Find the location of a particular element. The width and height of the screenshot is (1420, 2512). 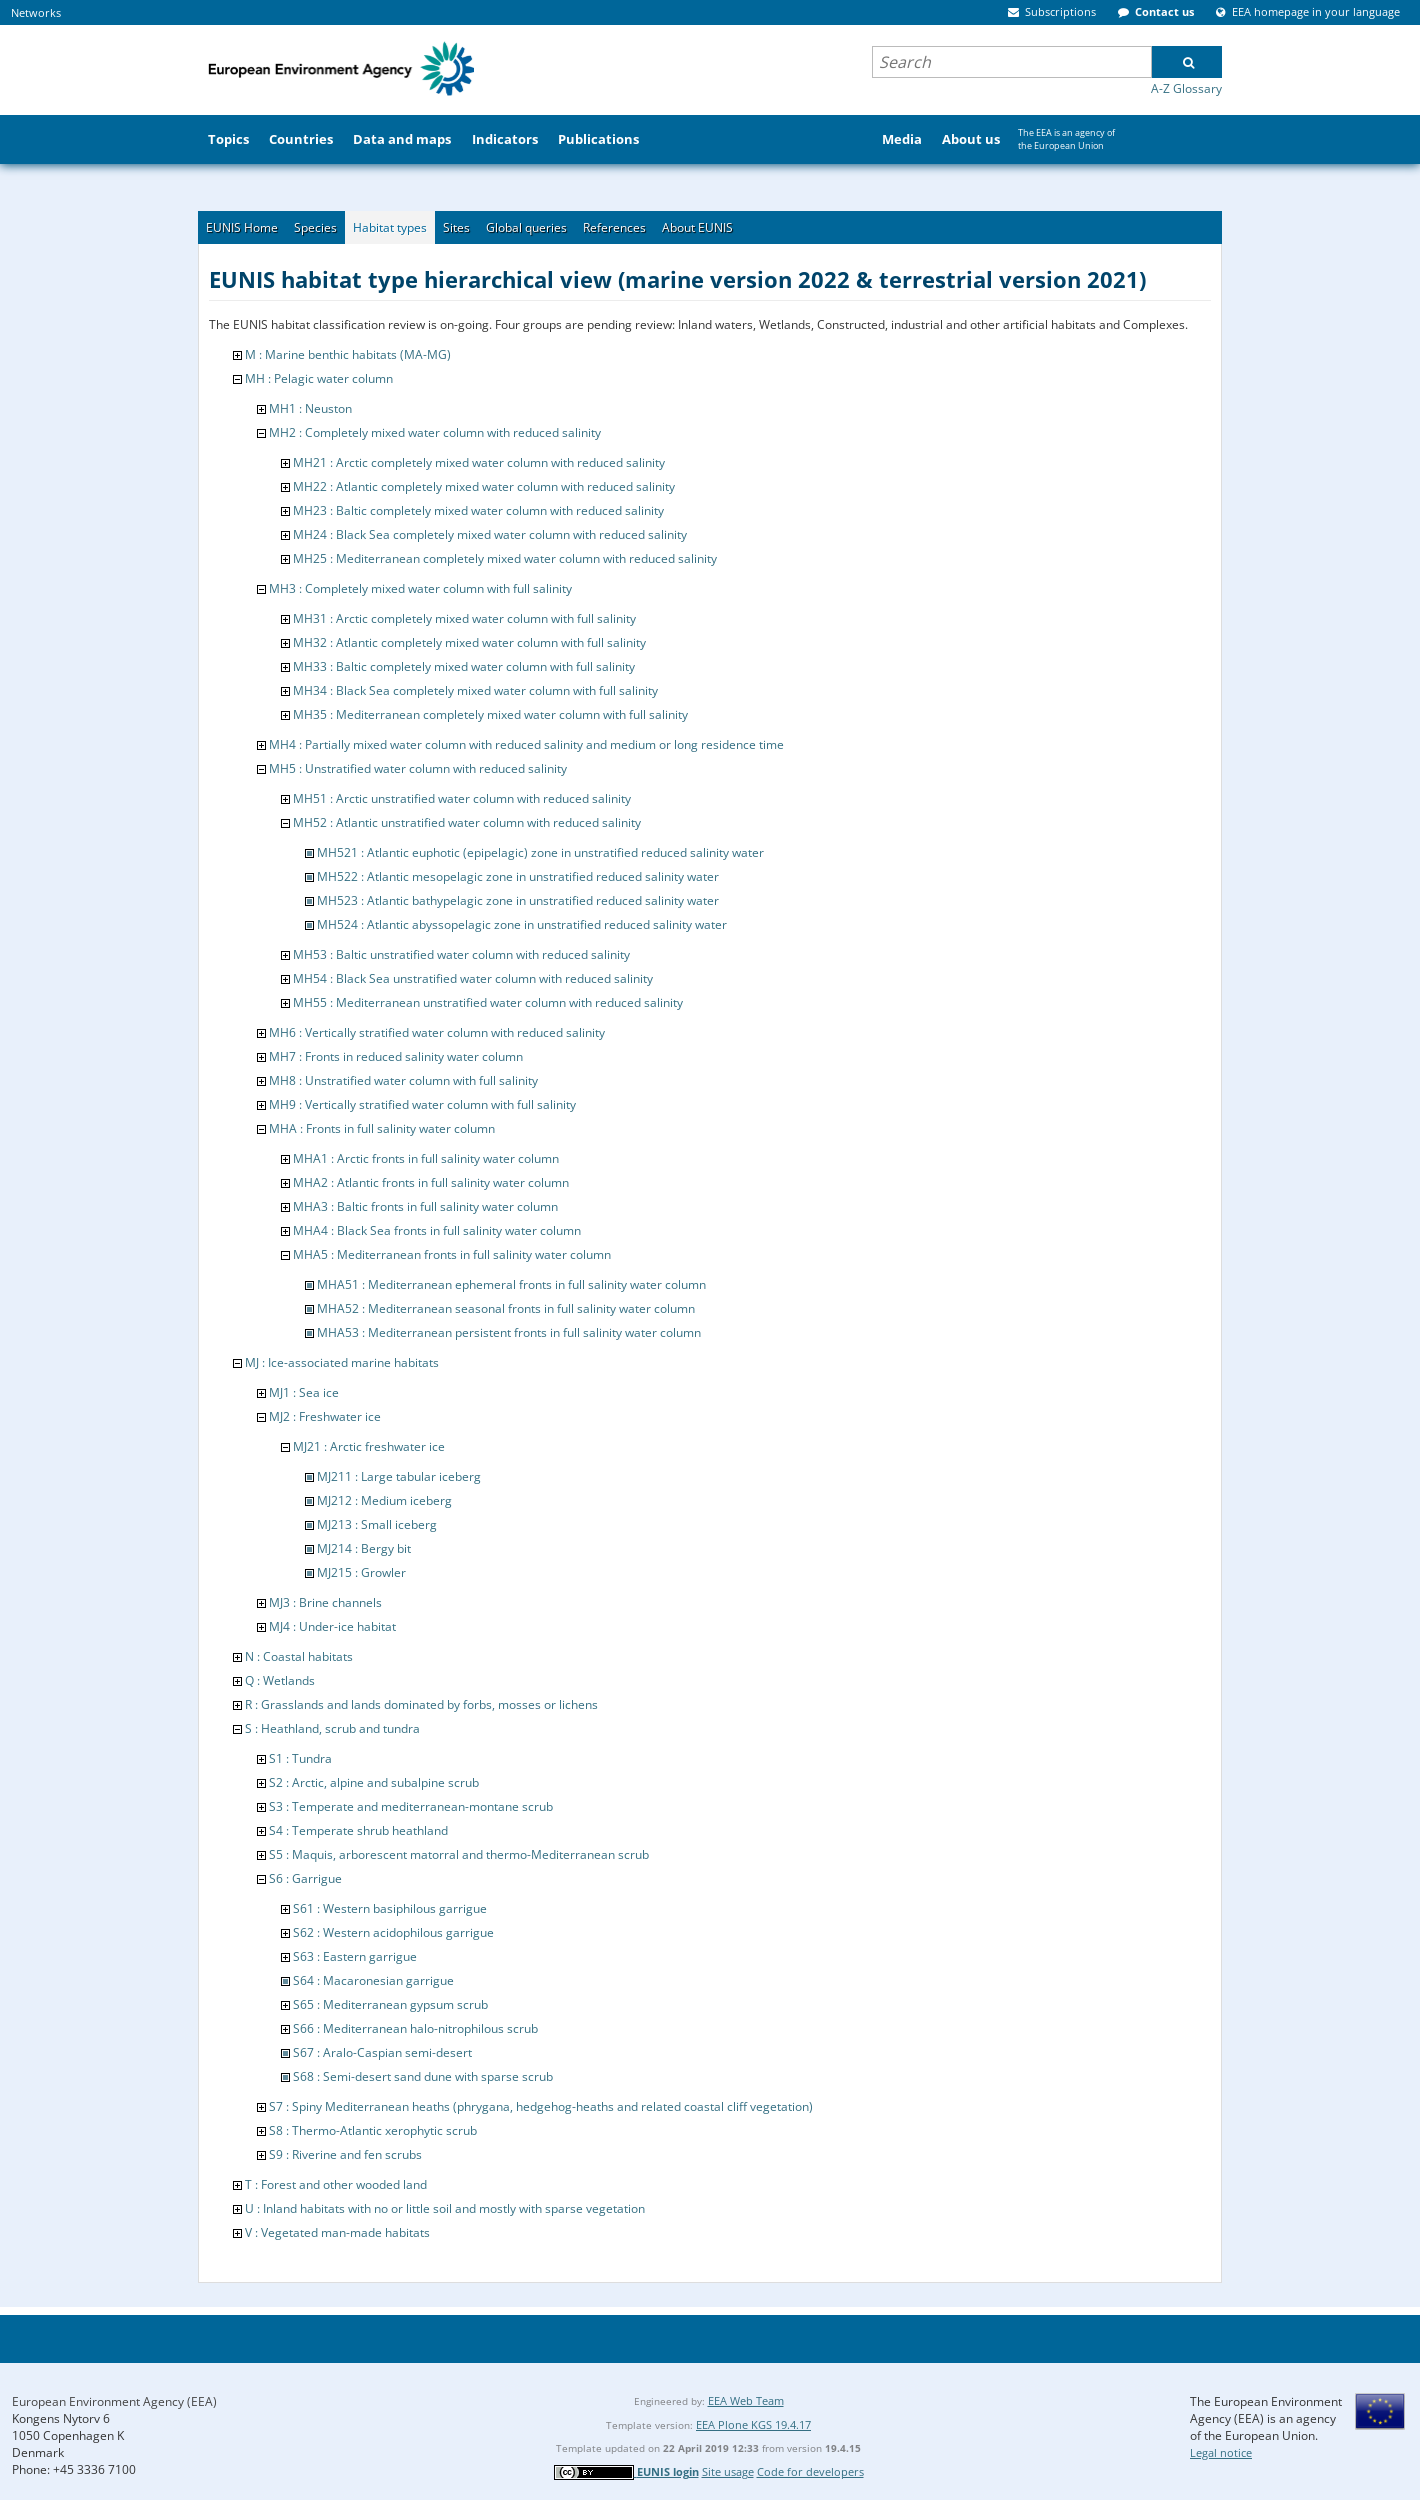

MH2 : Completely mixed water column with reduced salinity is located at coordinates (435, 432).